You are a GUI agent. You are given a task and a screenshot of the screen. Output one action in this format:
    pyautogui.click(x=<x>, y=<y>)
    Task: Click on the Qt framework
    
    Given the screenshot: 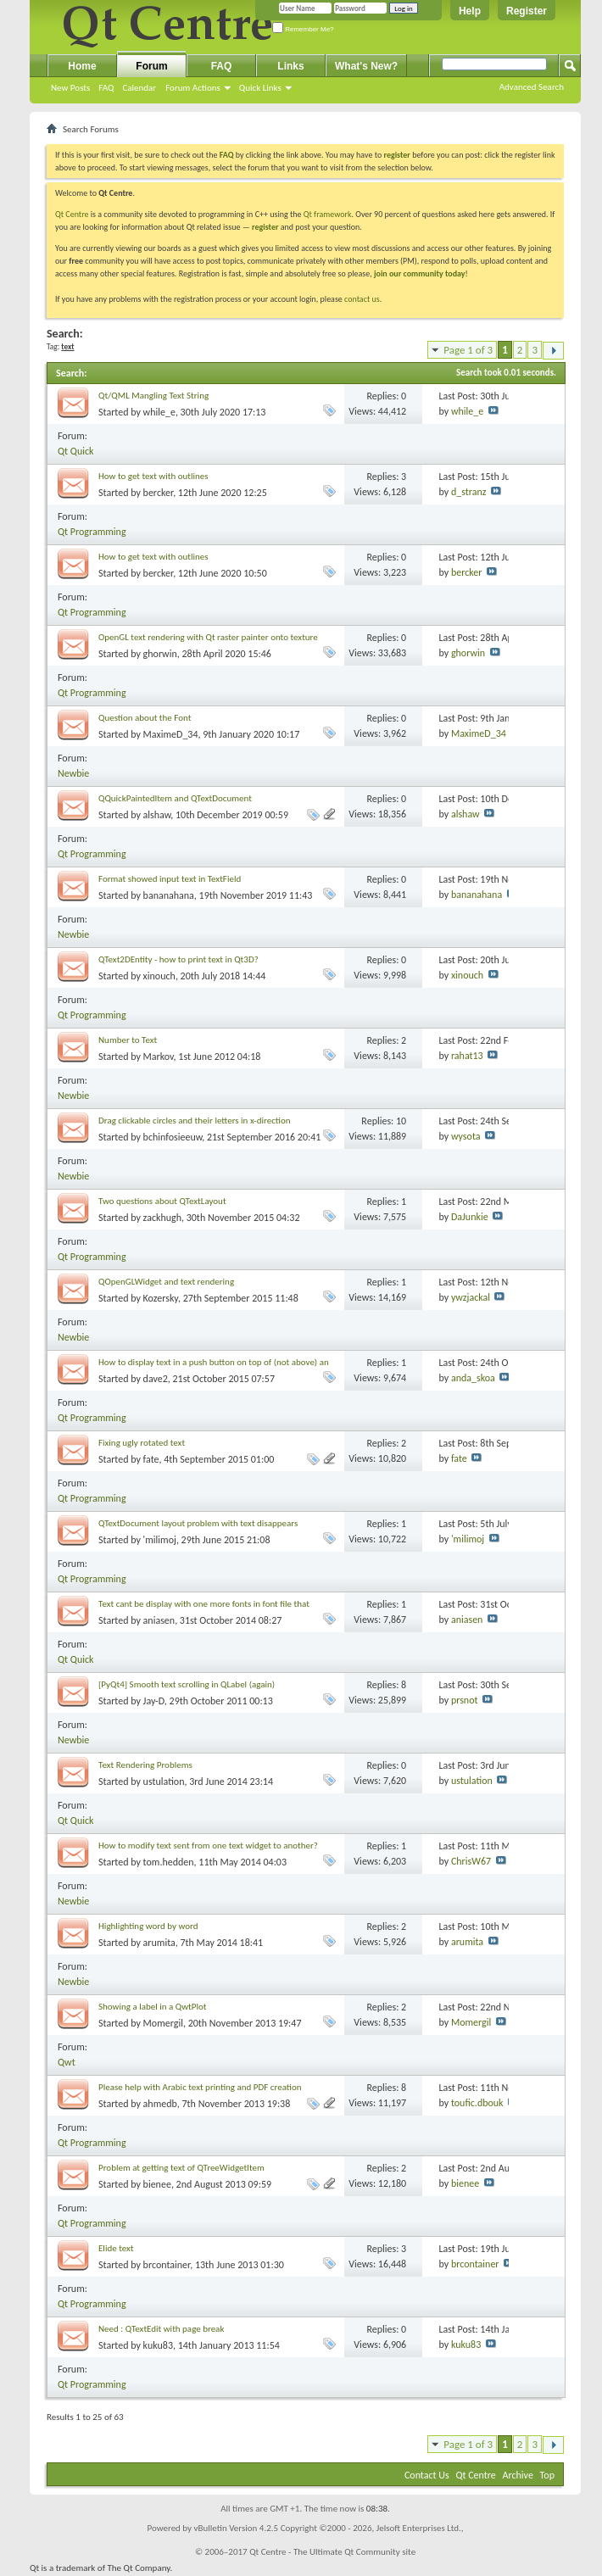 What is the action you would take?
    pyautogui.click(x=328, y=214)
    